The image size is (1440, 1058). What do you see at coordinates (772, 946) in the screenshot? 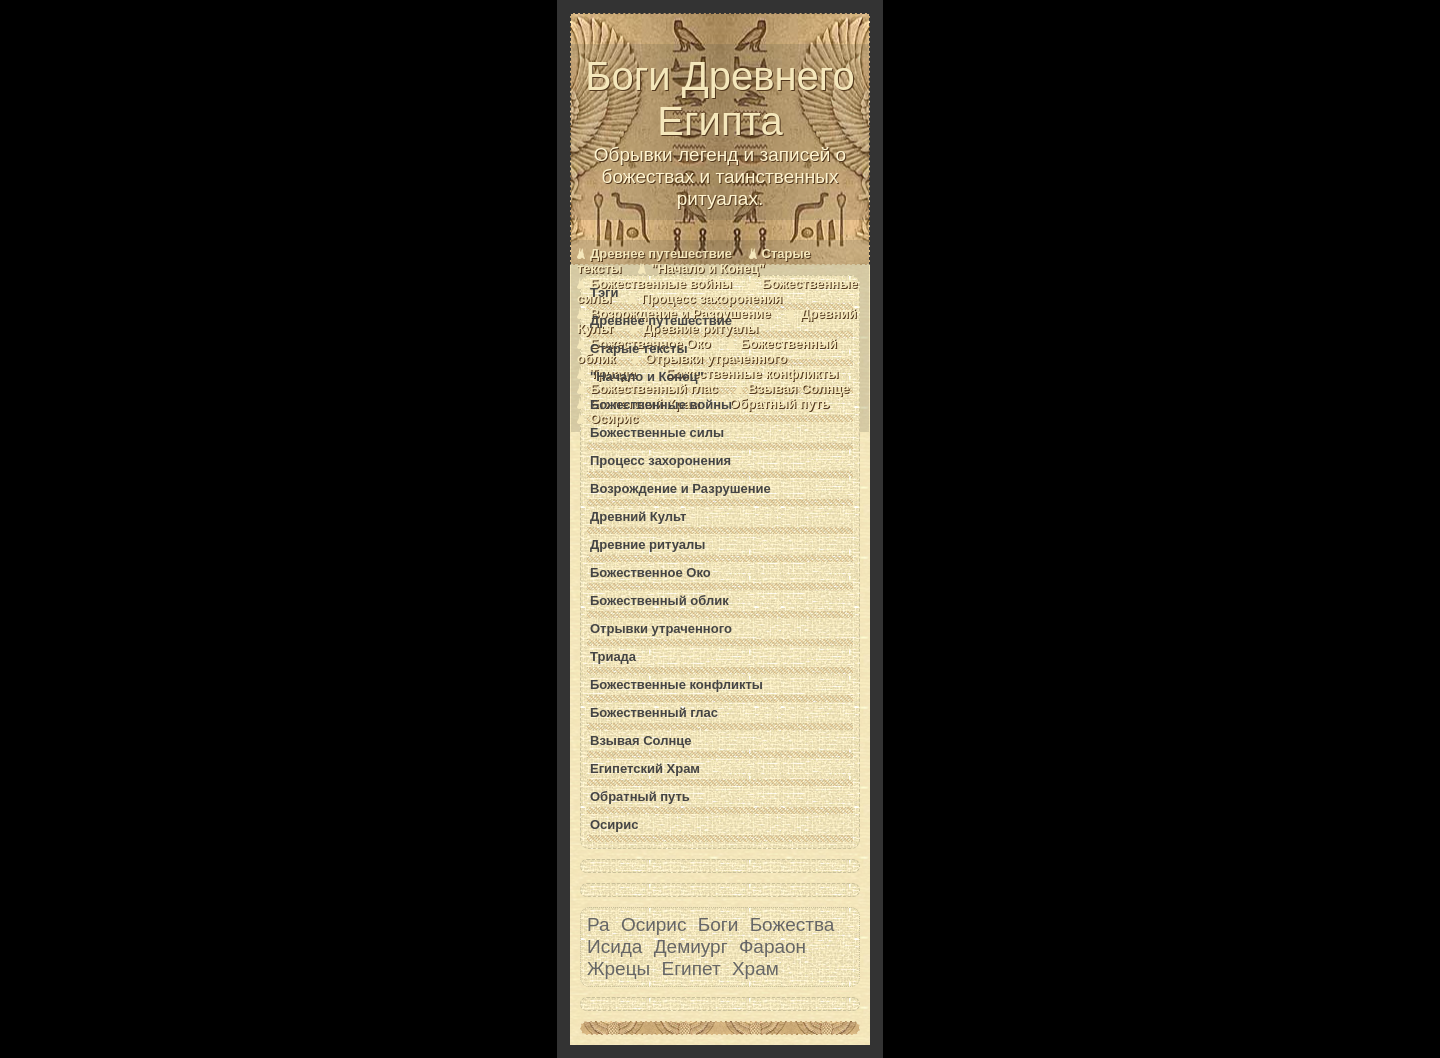
I see `Фараон` at bounding box center [772, 946].